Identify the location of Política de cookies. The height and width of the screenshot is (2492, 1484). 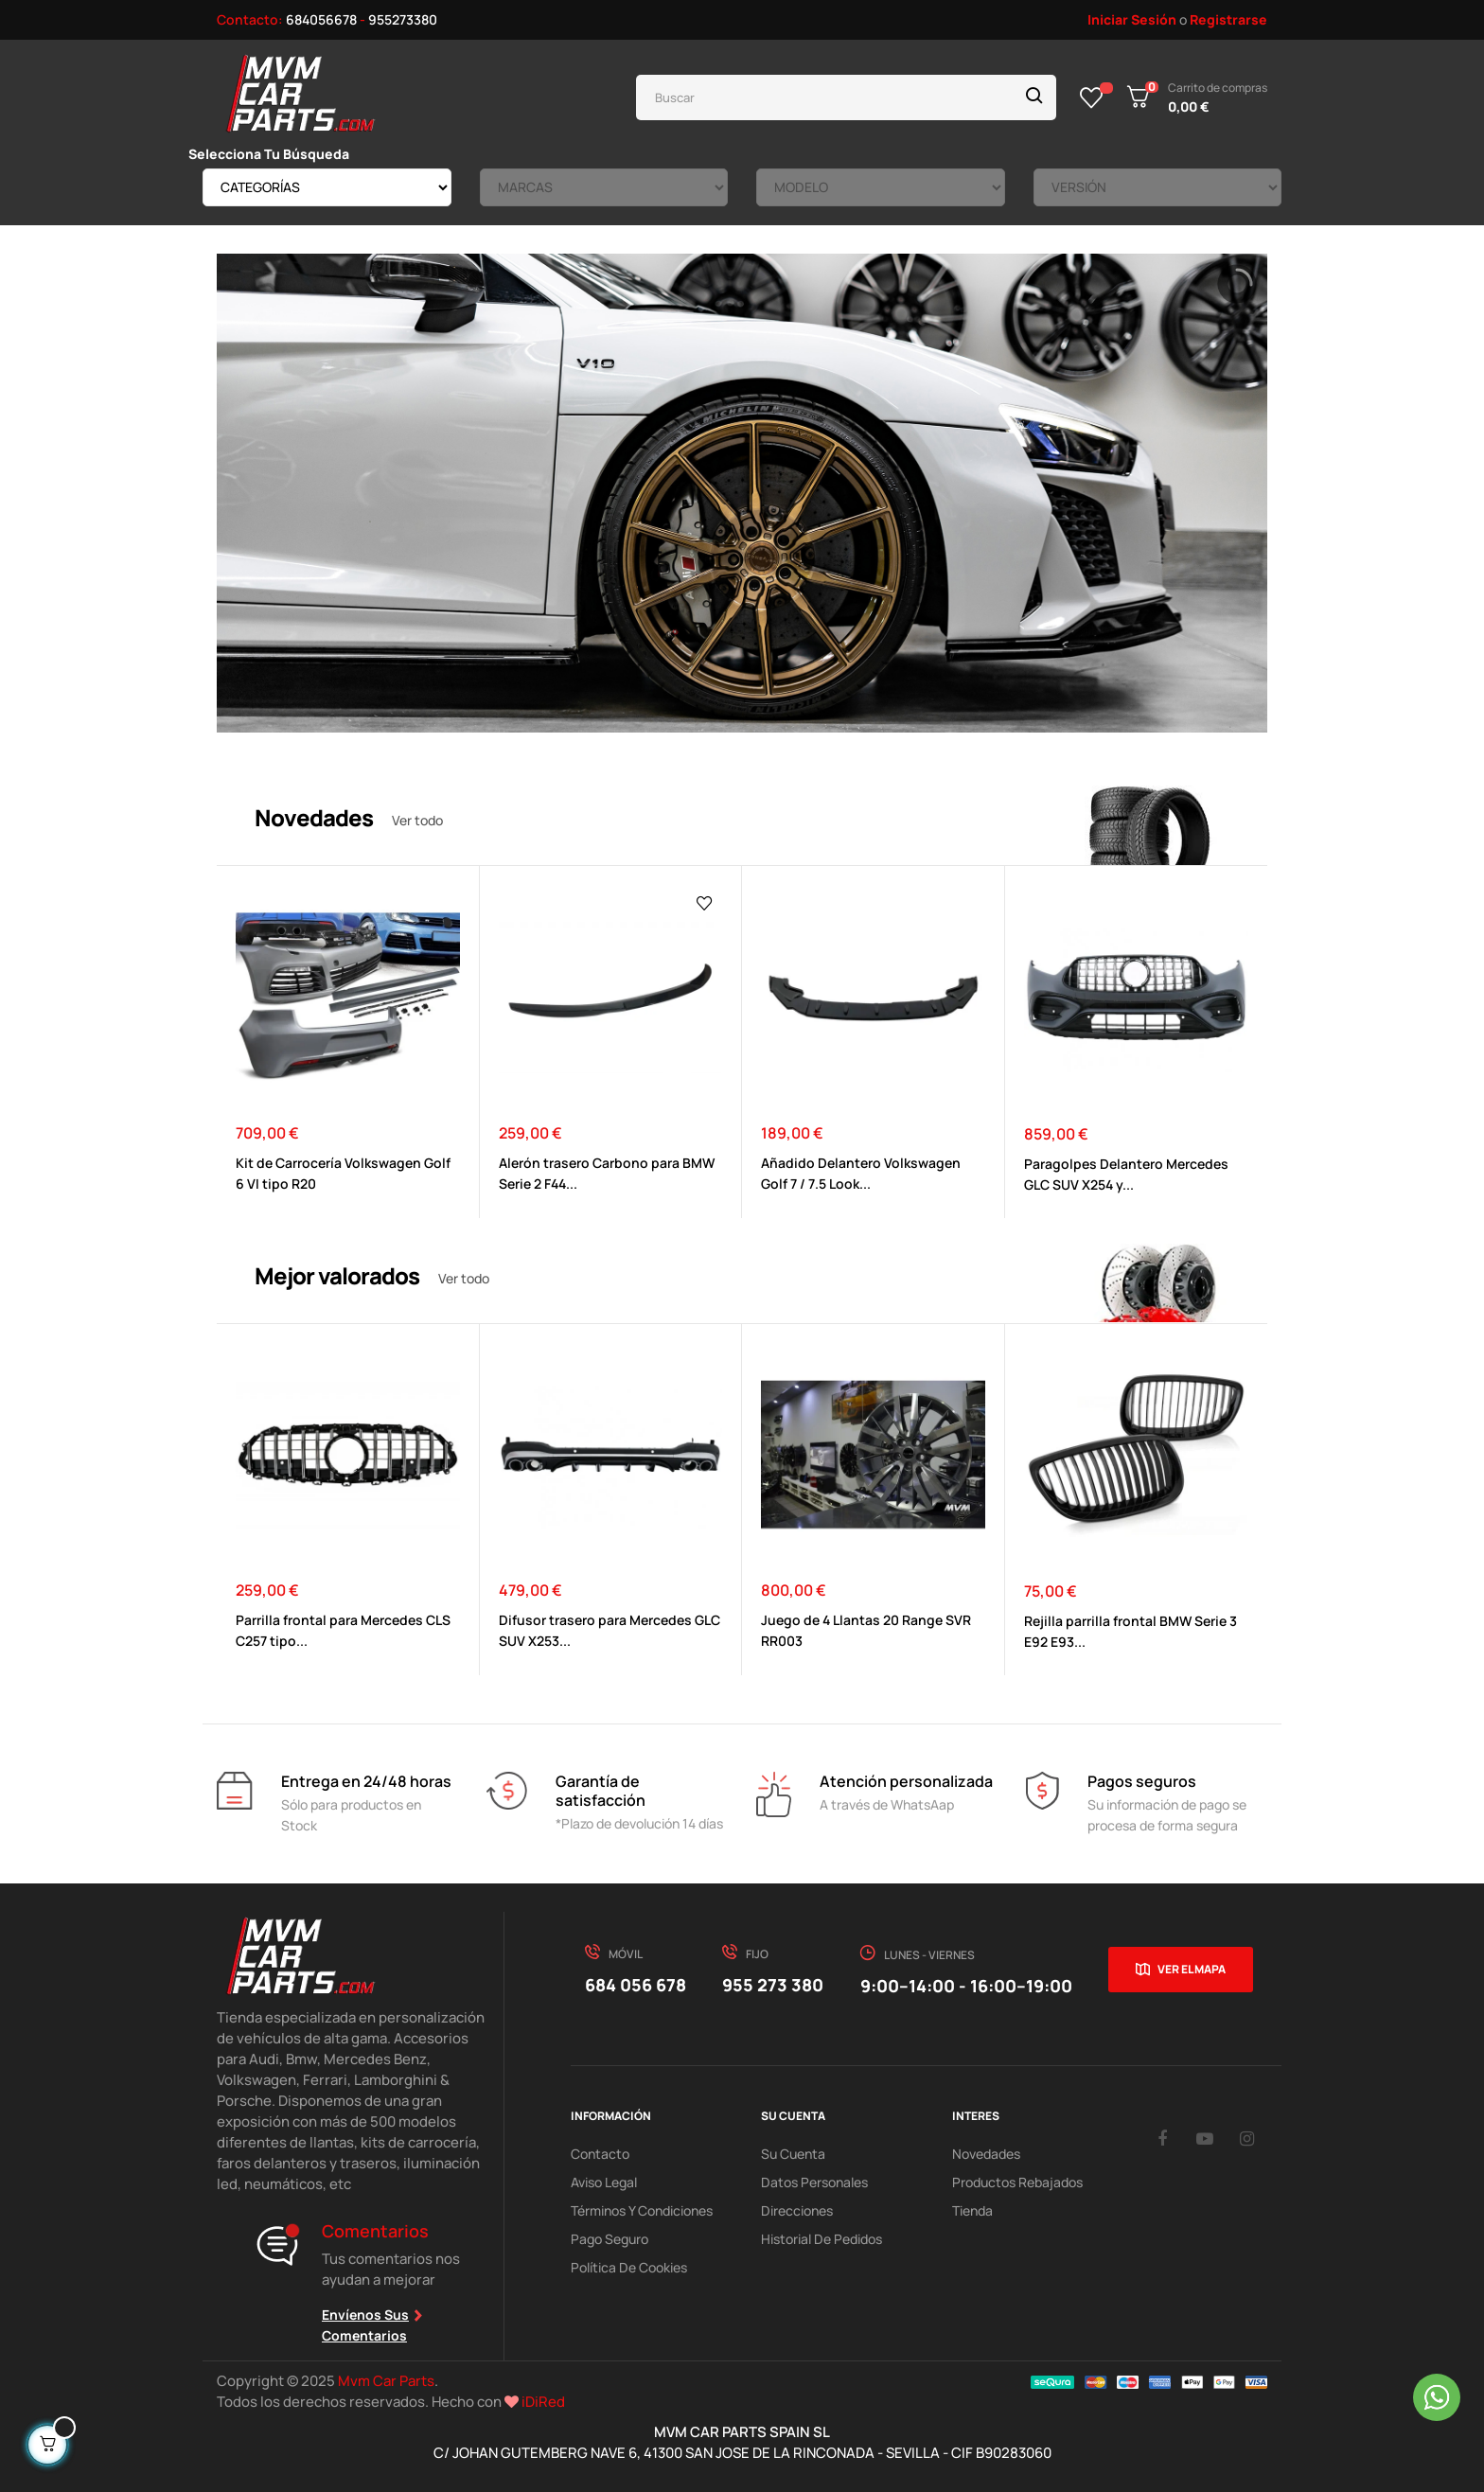
(629, 2267).